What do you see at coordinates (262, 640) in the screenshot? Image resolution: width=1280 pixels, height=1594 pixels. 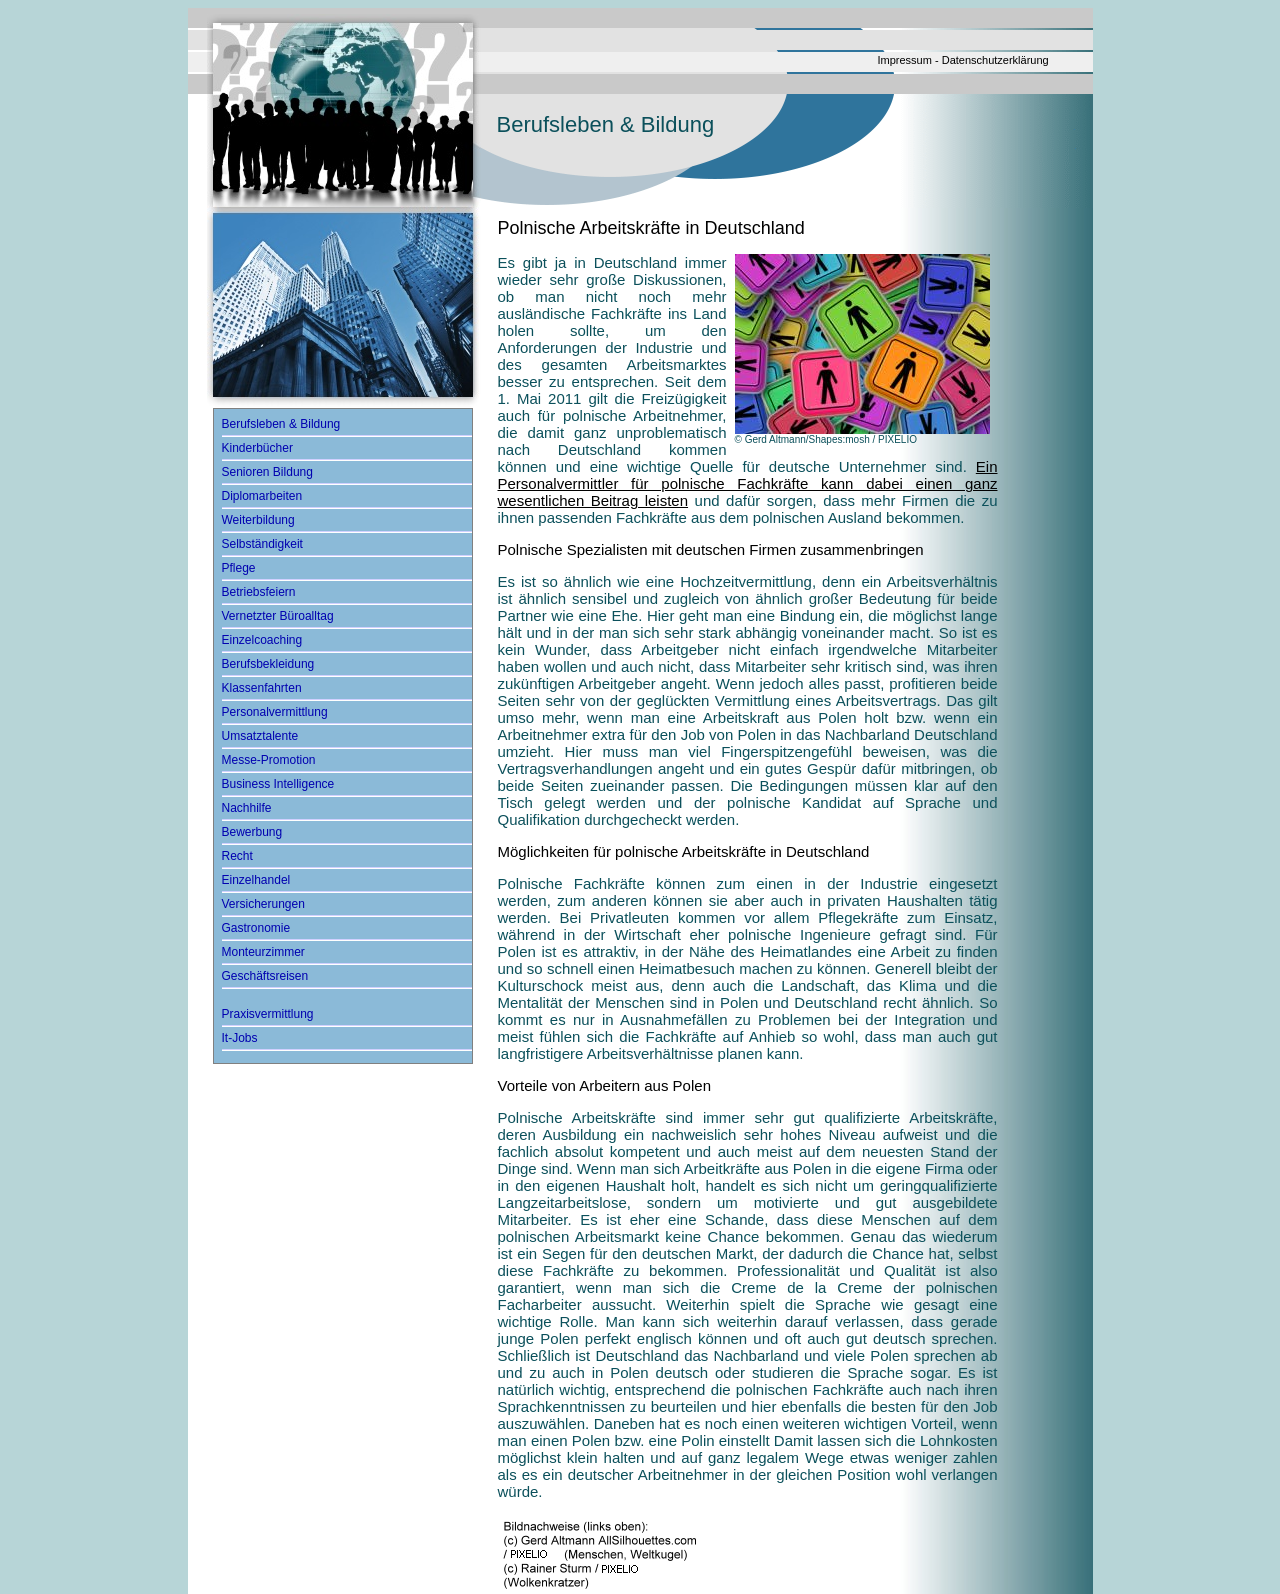 I see `Einzelcoaching` at bounding box center [262, 640].